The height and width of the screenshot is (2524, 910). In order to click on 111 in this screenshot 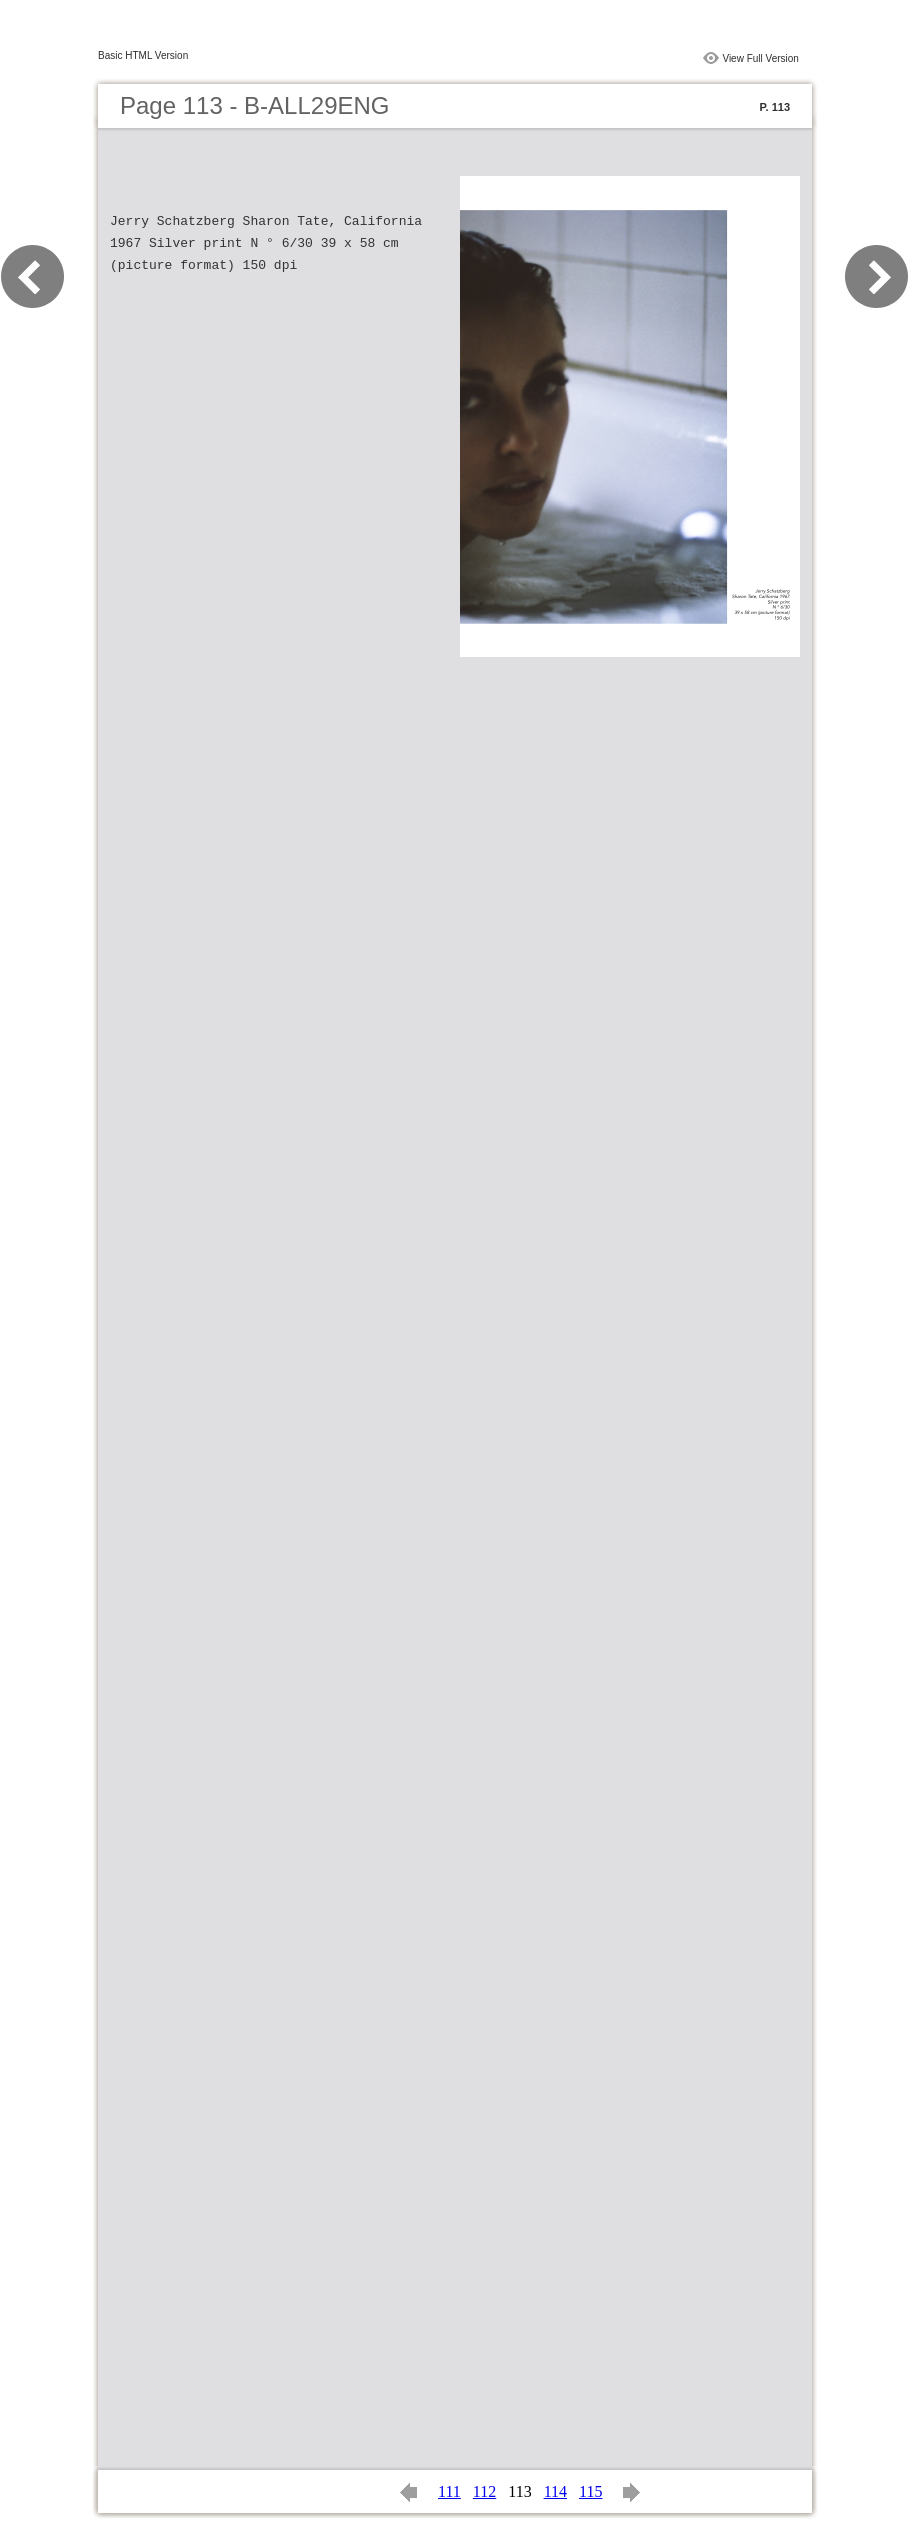, I will do `click(449, 2491)`.